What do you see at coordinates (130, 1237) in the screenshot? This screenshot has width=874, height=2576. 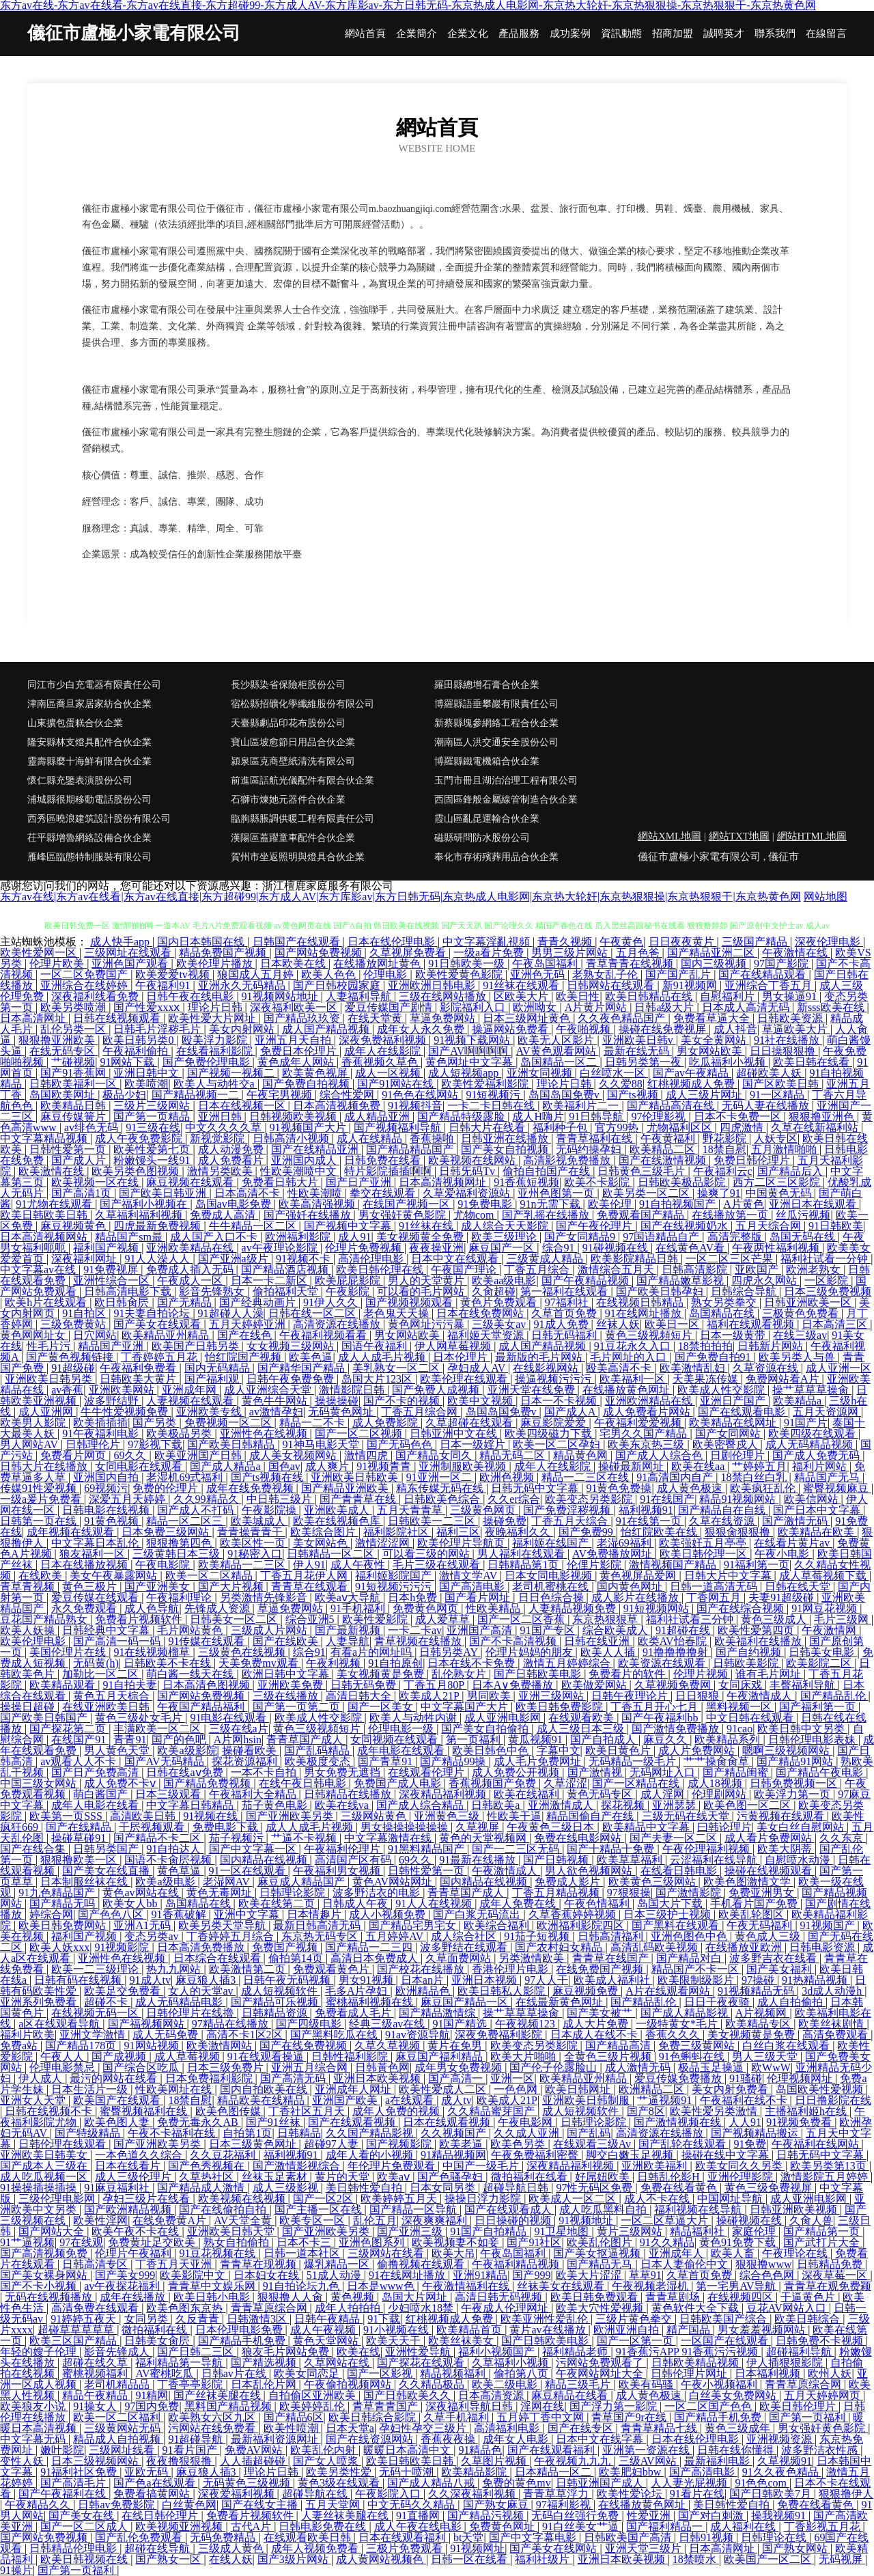 I see `精品国产sm最` at bounding box center [130, 1237].